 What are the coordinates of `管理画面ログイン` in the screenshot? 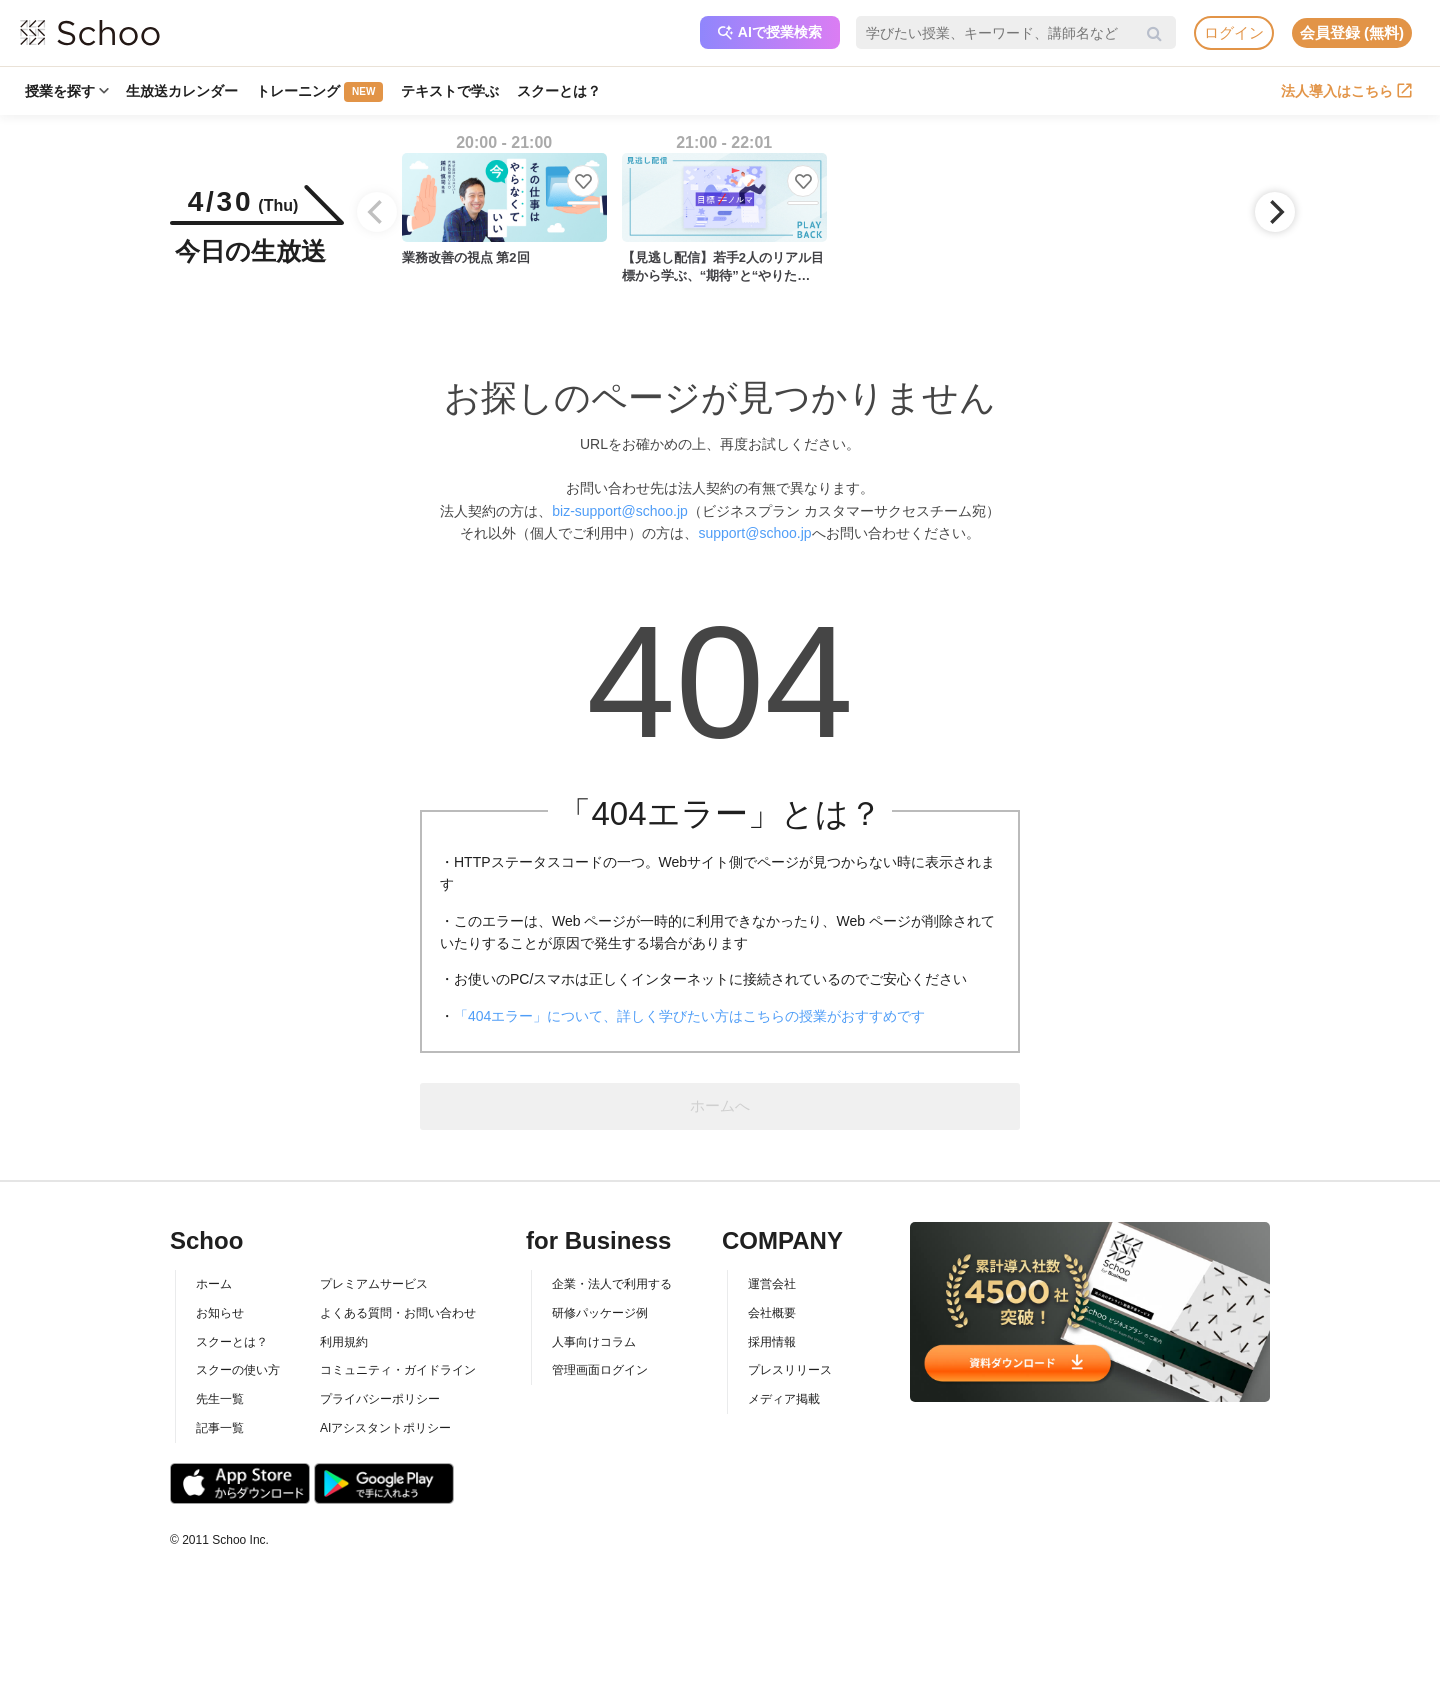 It's located at (600, 1370).